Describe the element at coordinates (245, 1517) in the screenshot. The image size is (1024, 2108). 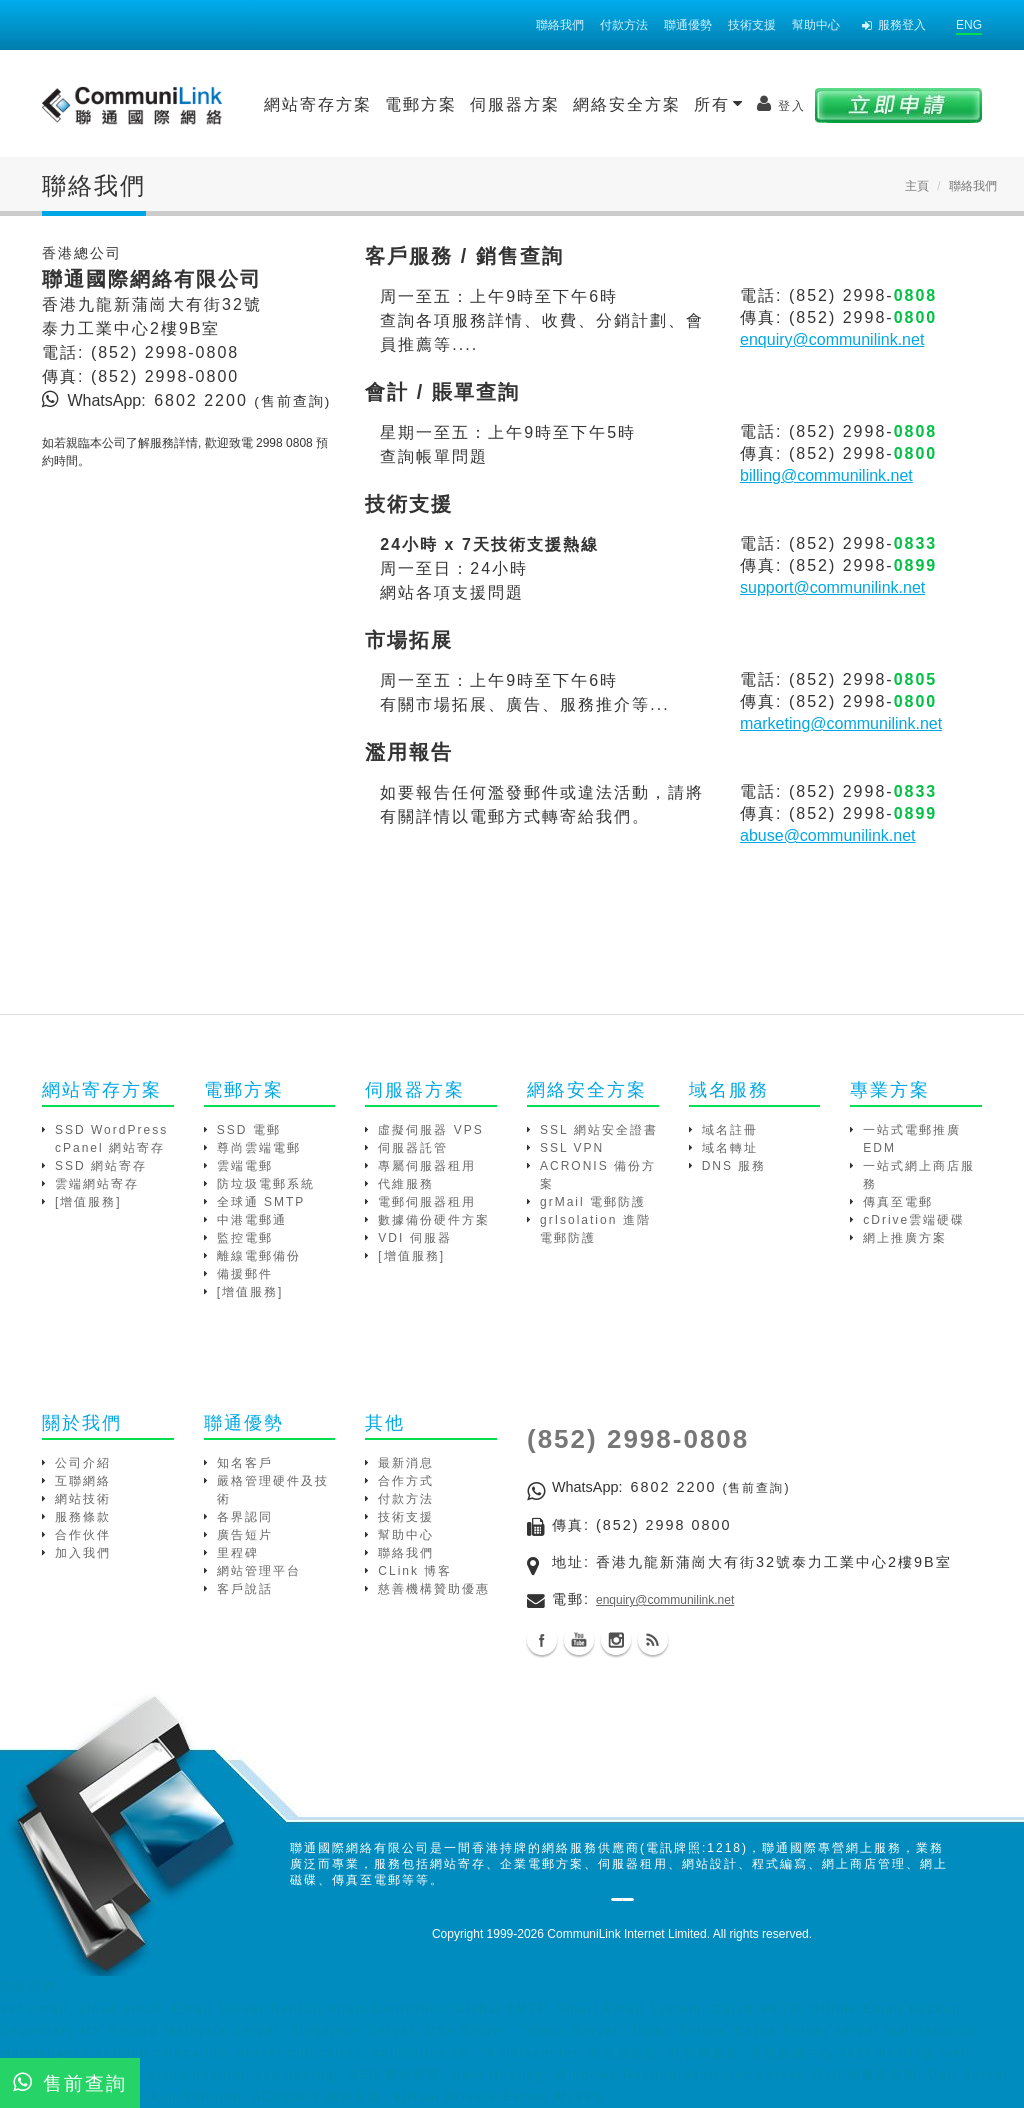
I see `各界認同` at that location.